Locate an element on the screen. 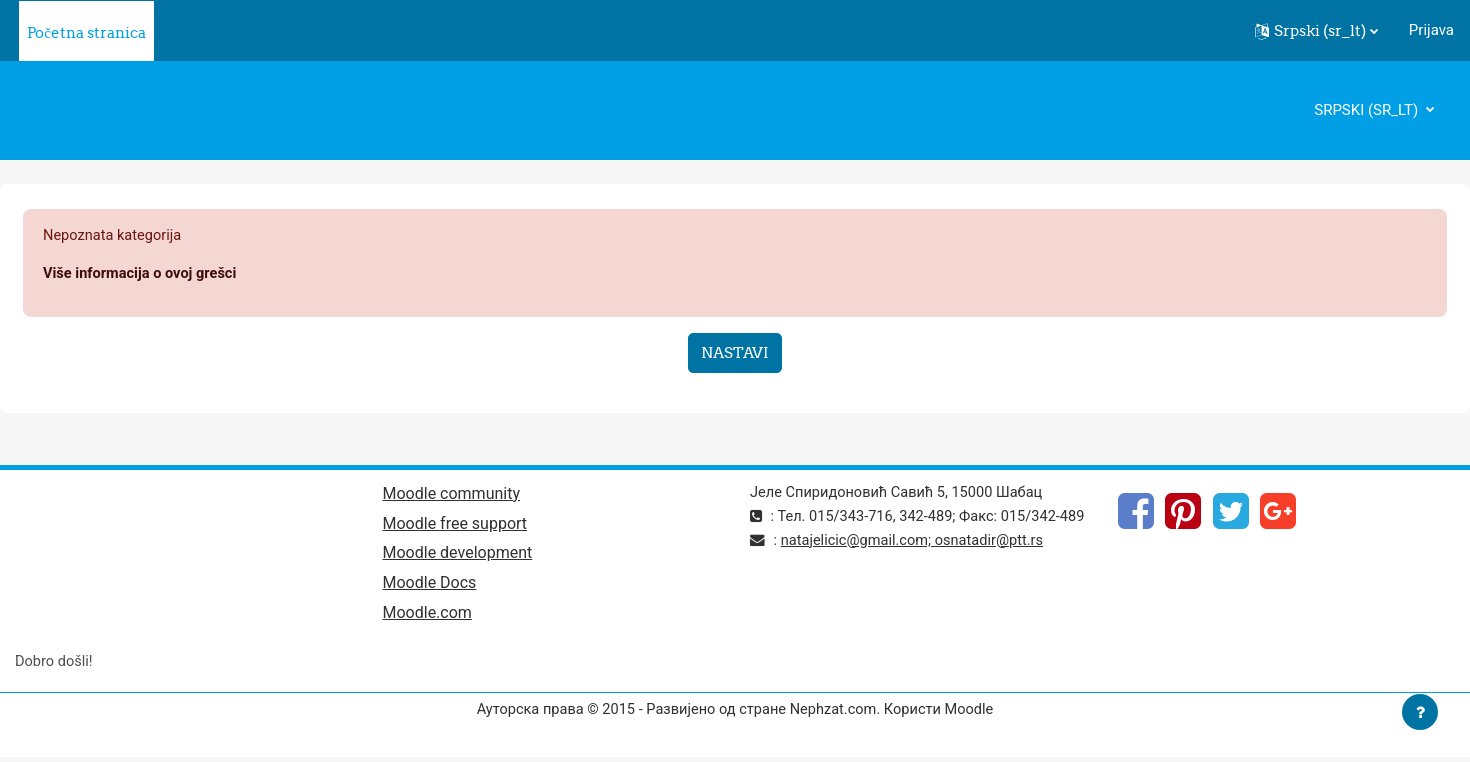  Nastavi is located at coordinates (735, 353).